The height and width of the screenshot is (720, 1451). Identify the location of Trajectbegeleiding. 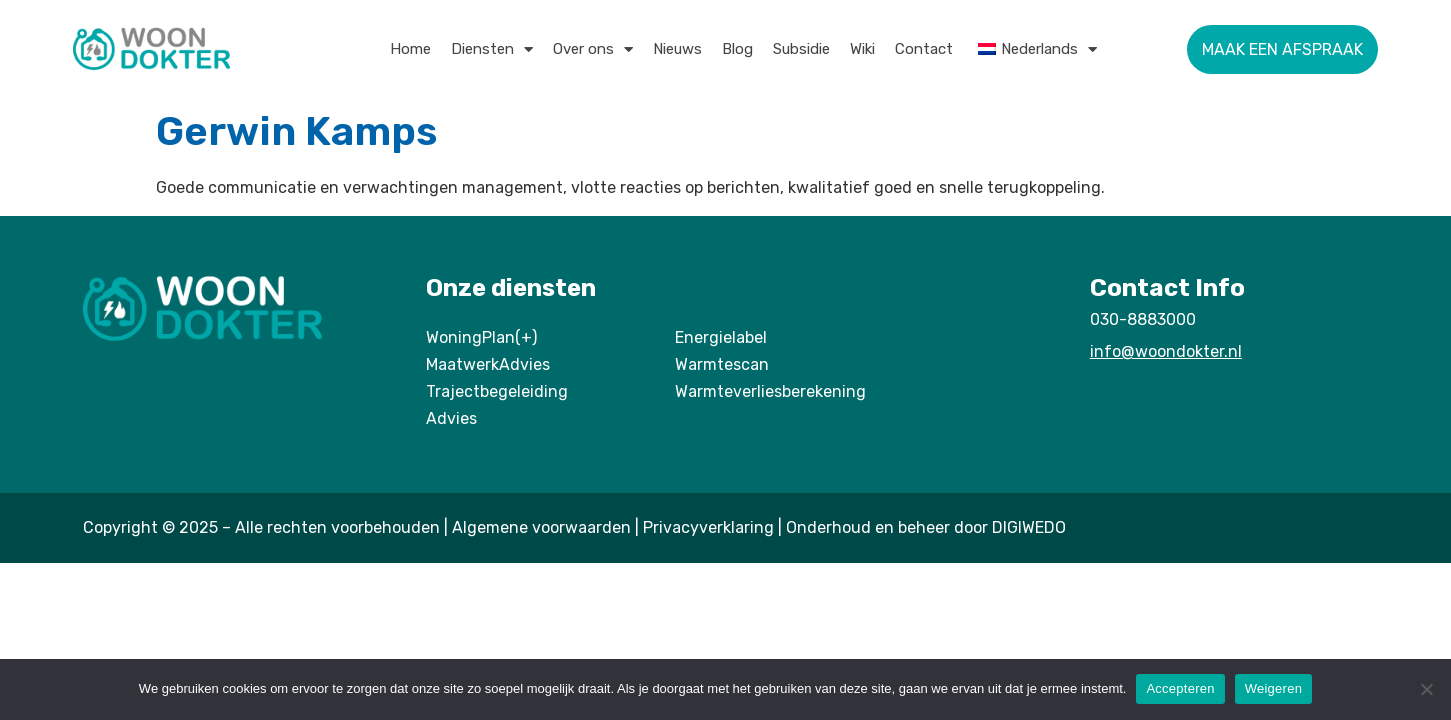
(497, 391).